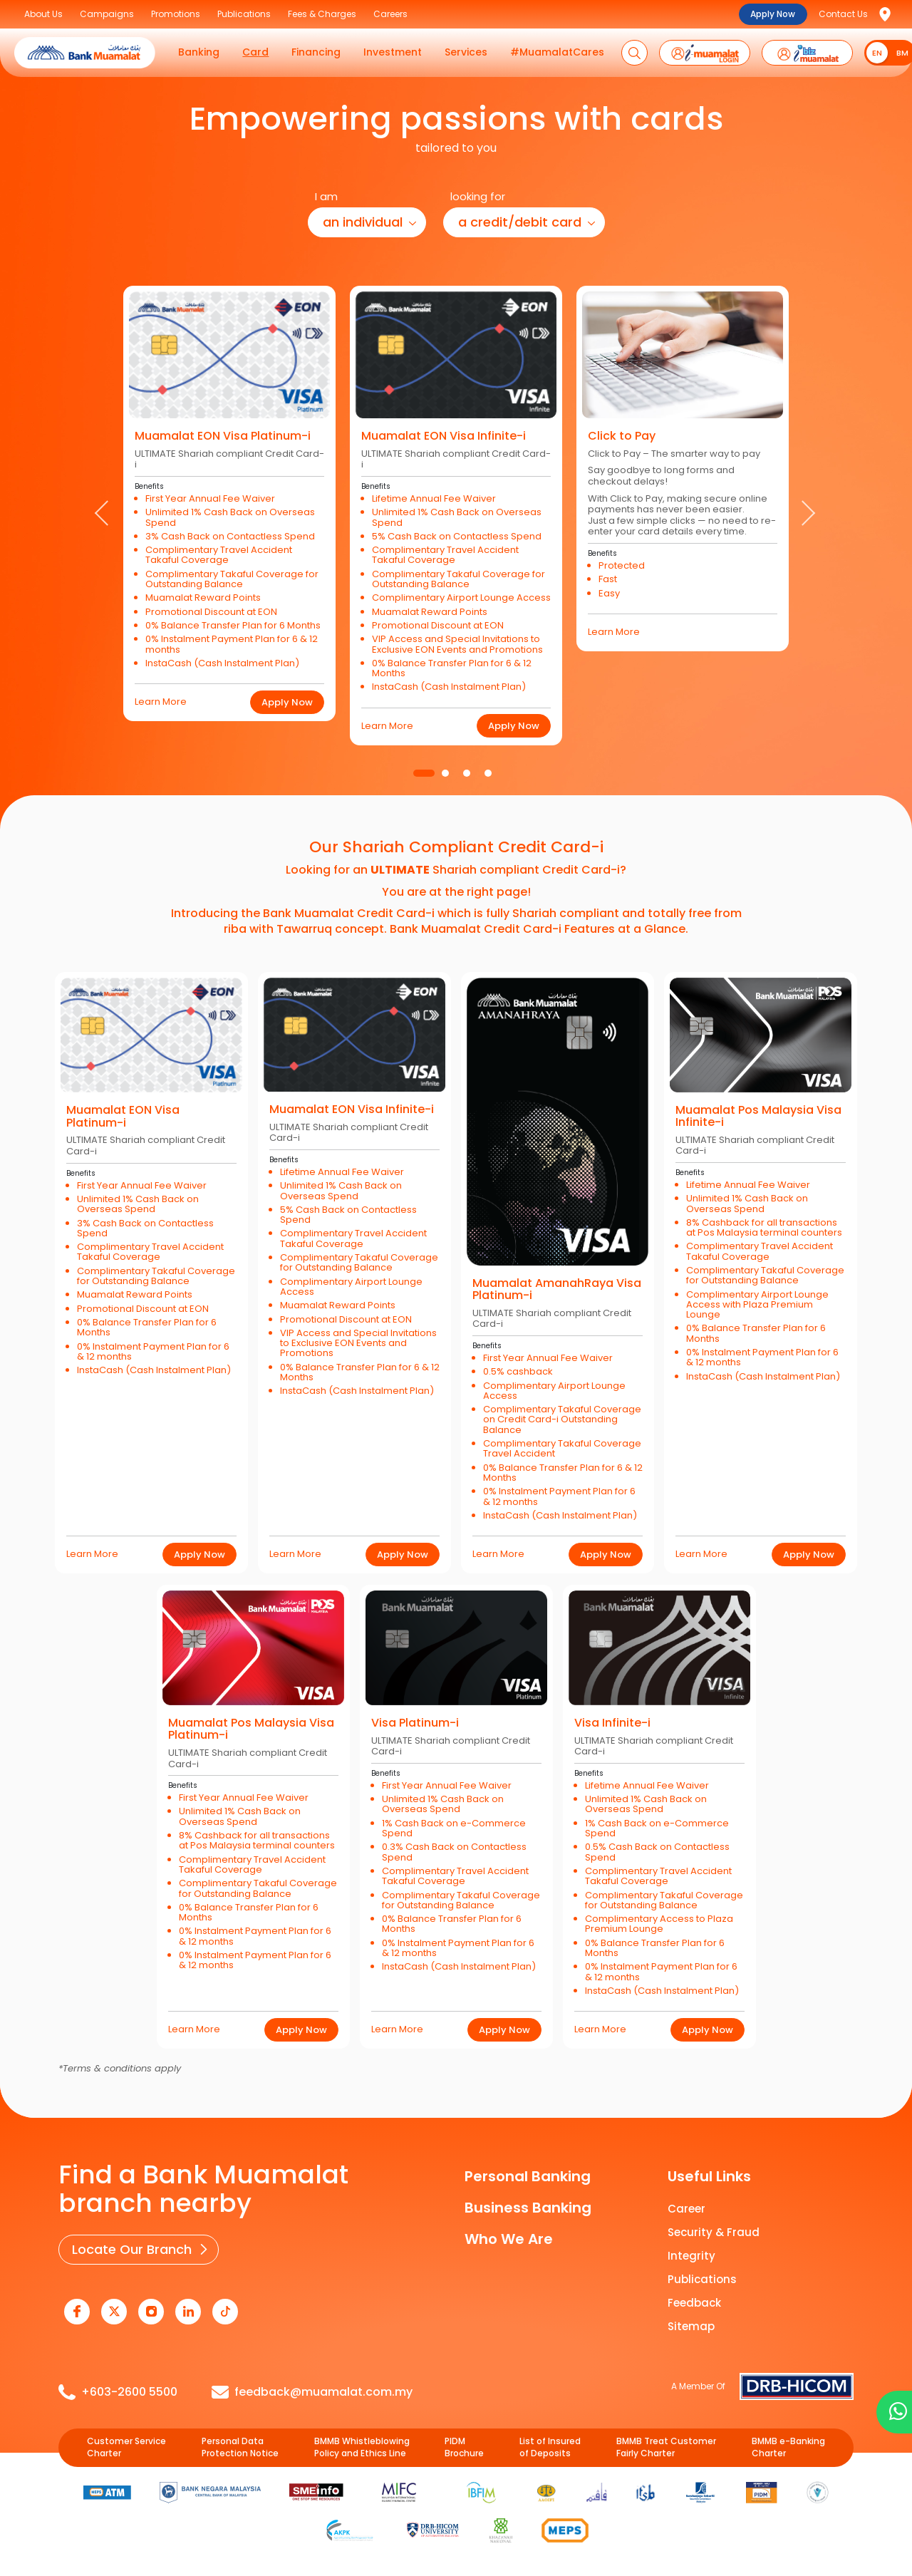 The image size is (912, 2576). Describe the element at coordinates (509, 2239) in the screenshot. I see `Who We Are` at that location.